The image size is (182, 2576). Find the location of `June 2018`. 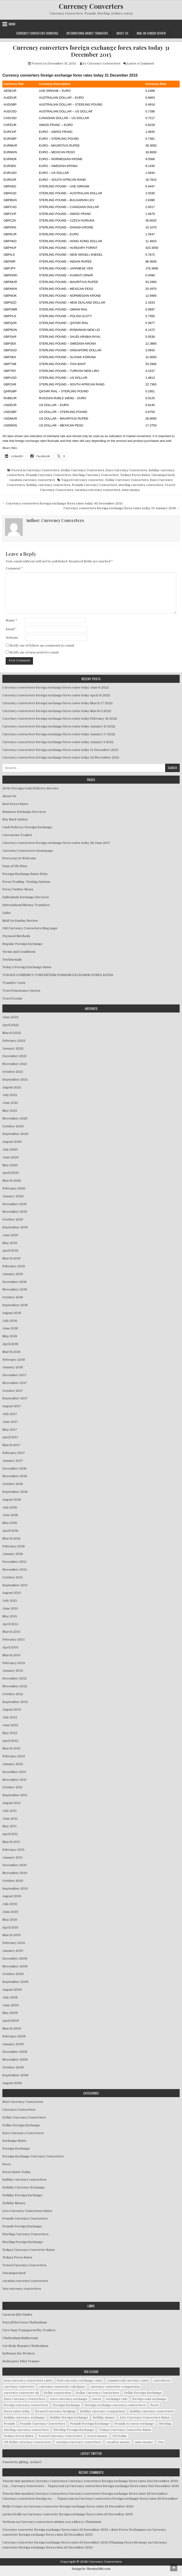

June 2018 is located at coordinates (10, 1328).